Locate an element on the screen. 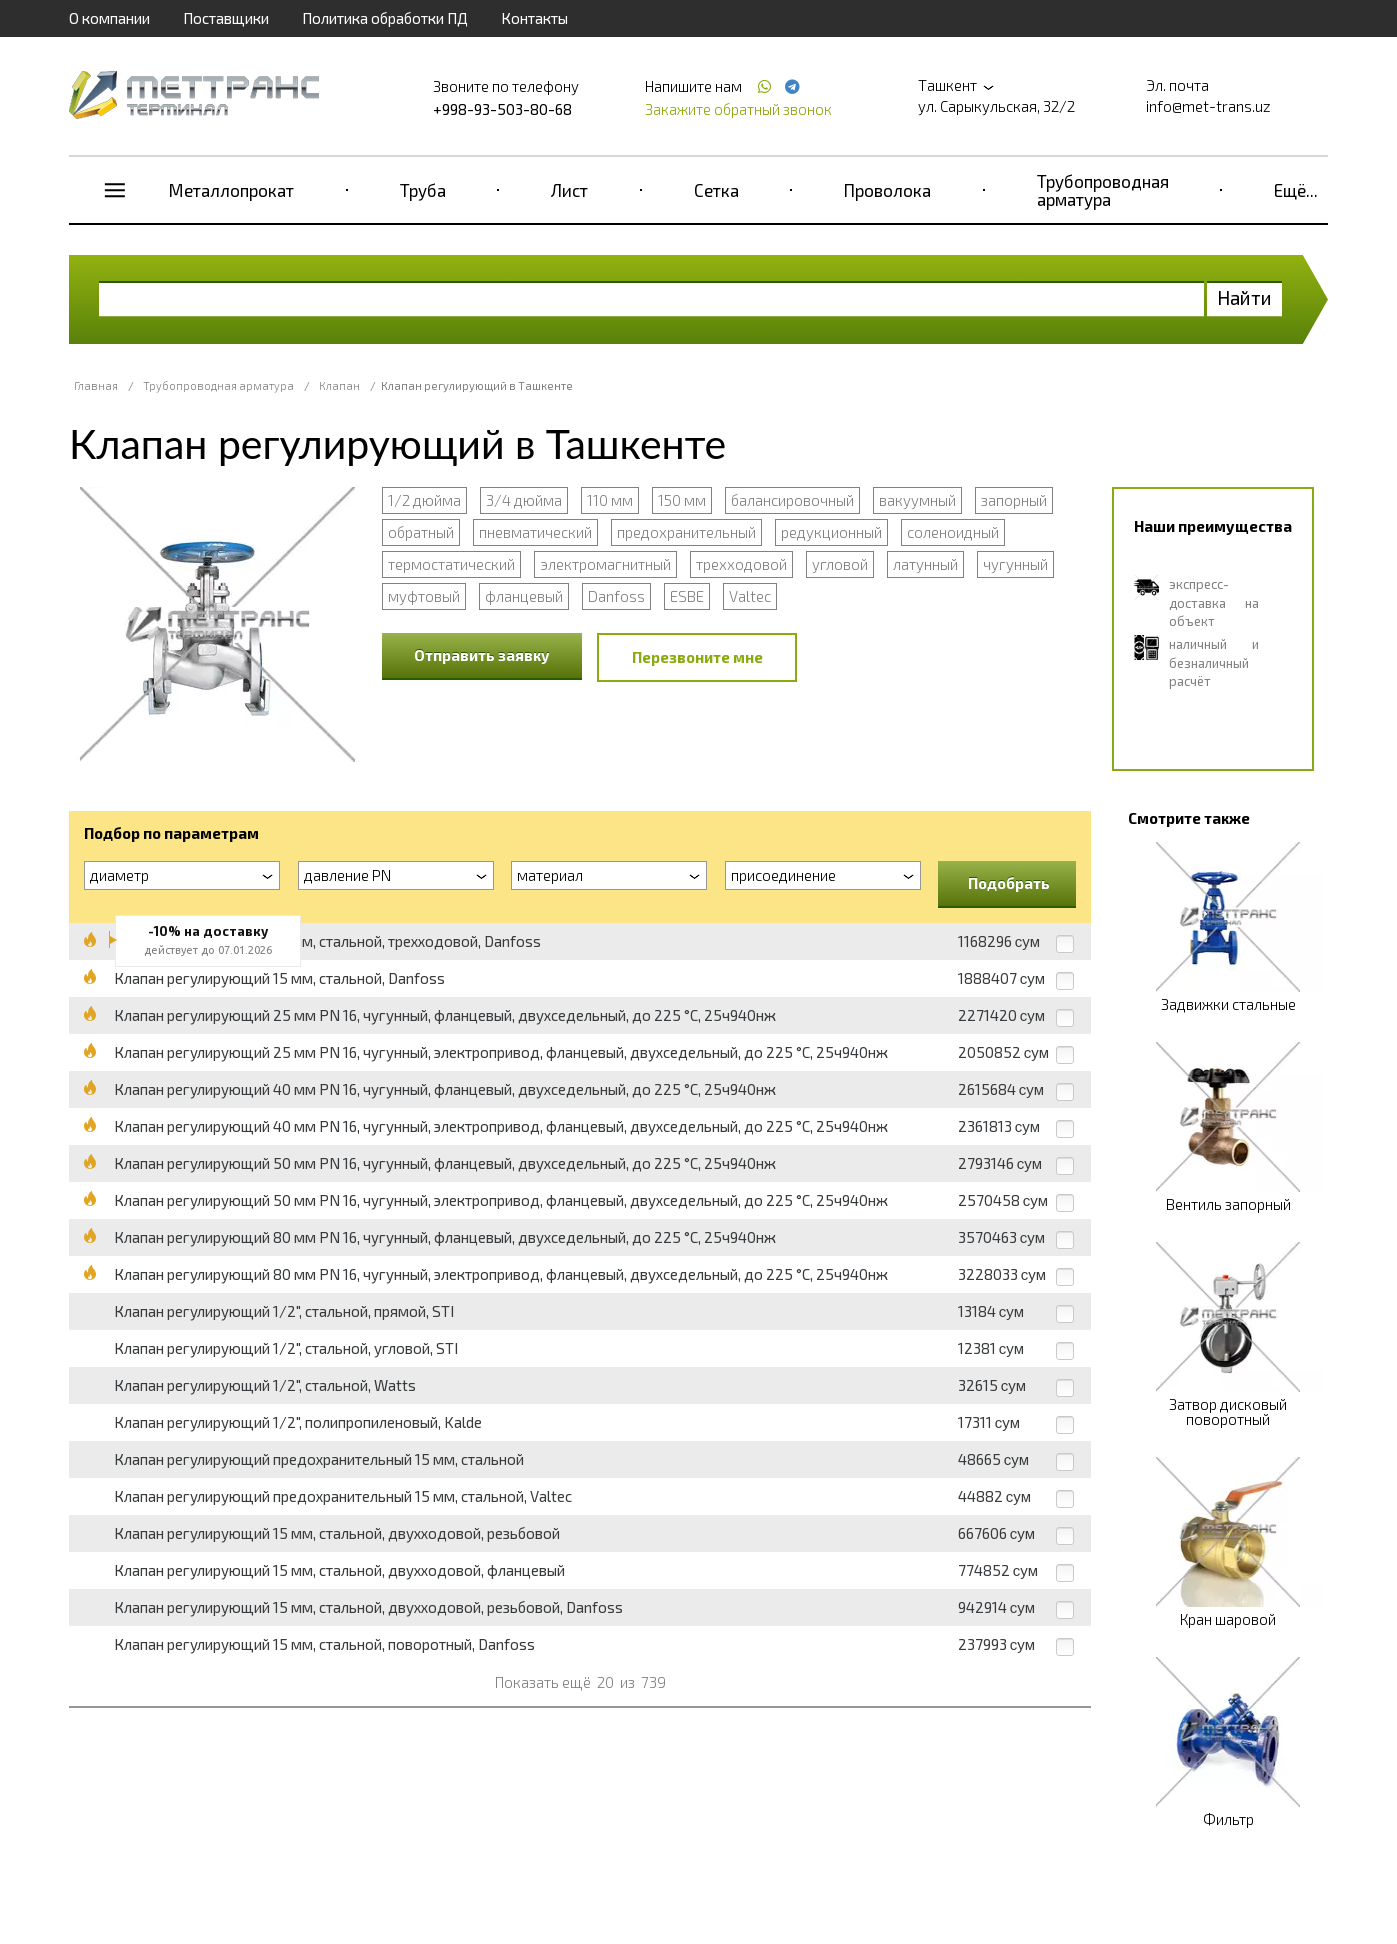 This screenshot has width=1397, height=1944. info@met-trans.uz is located at coordinates (1208, 106).